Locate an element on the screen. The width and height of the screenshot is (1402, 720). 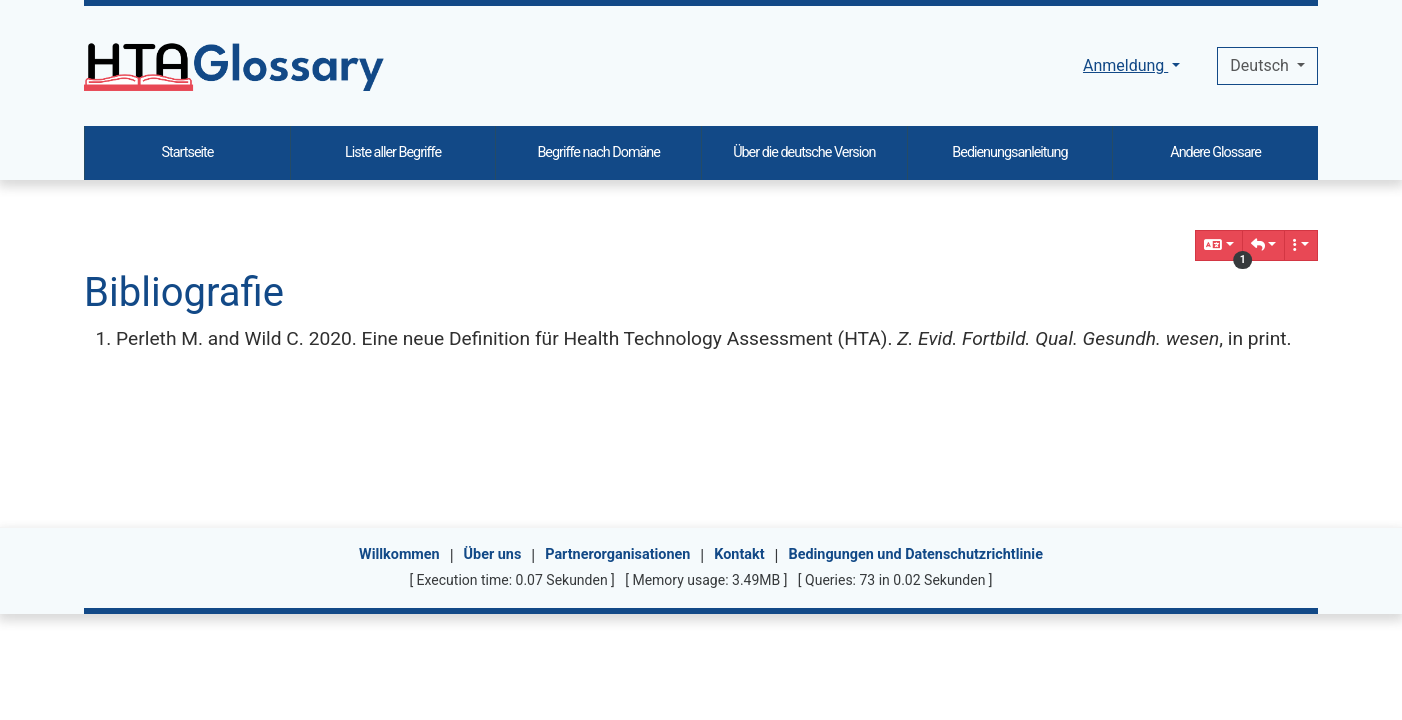
Über die deutsche Version is located at coordinates (804, 152).